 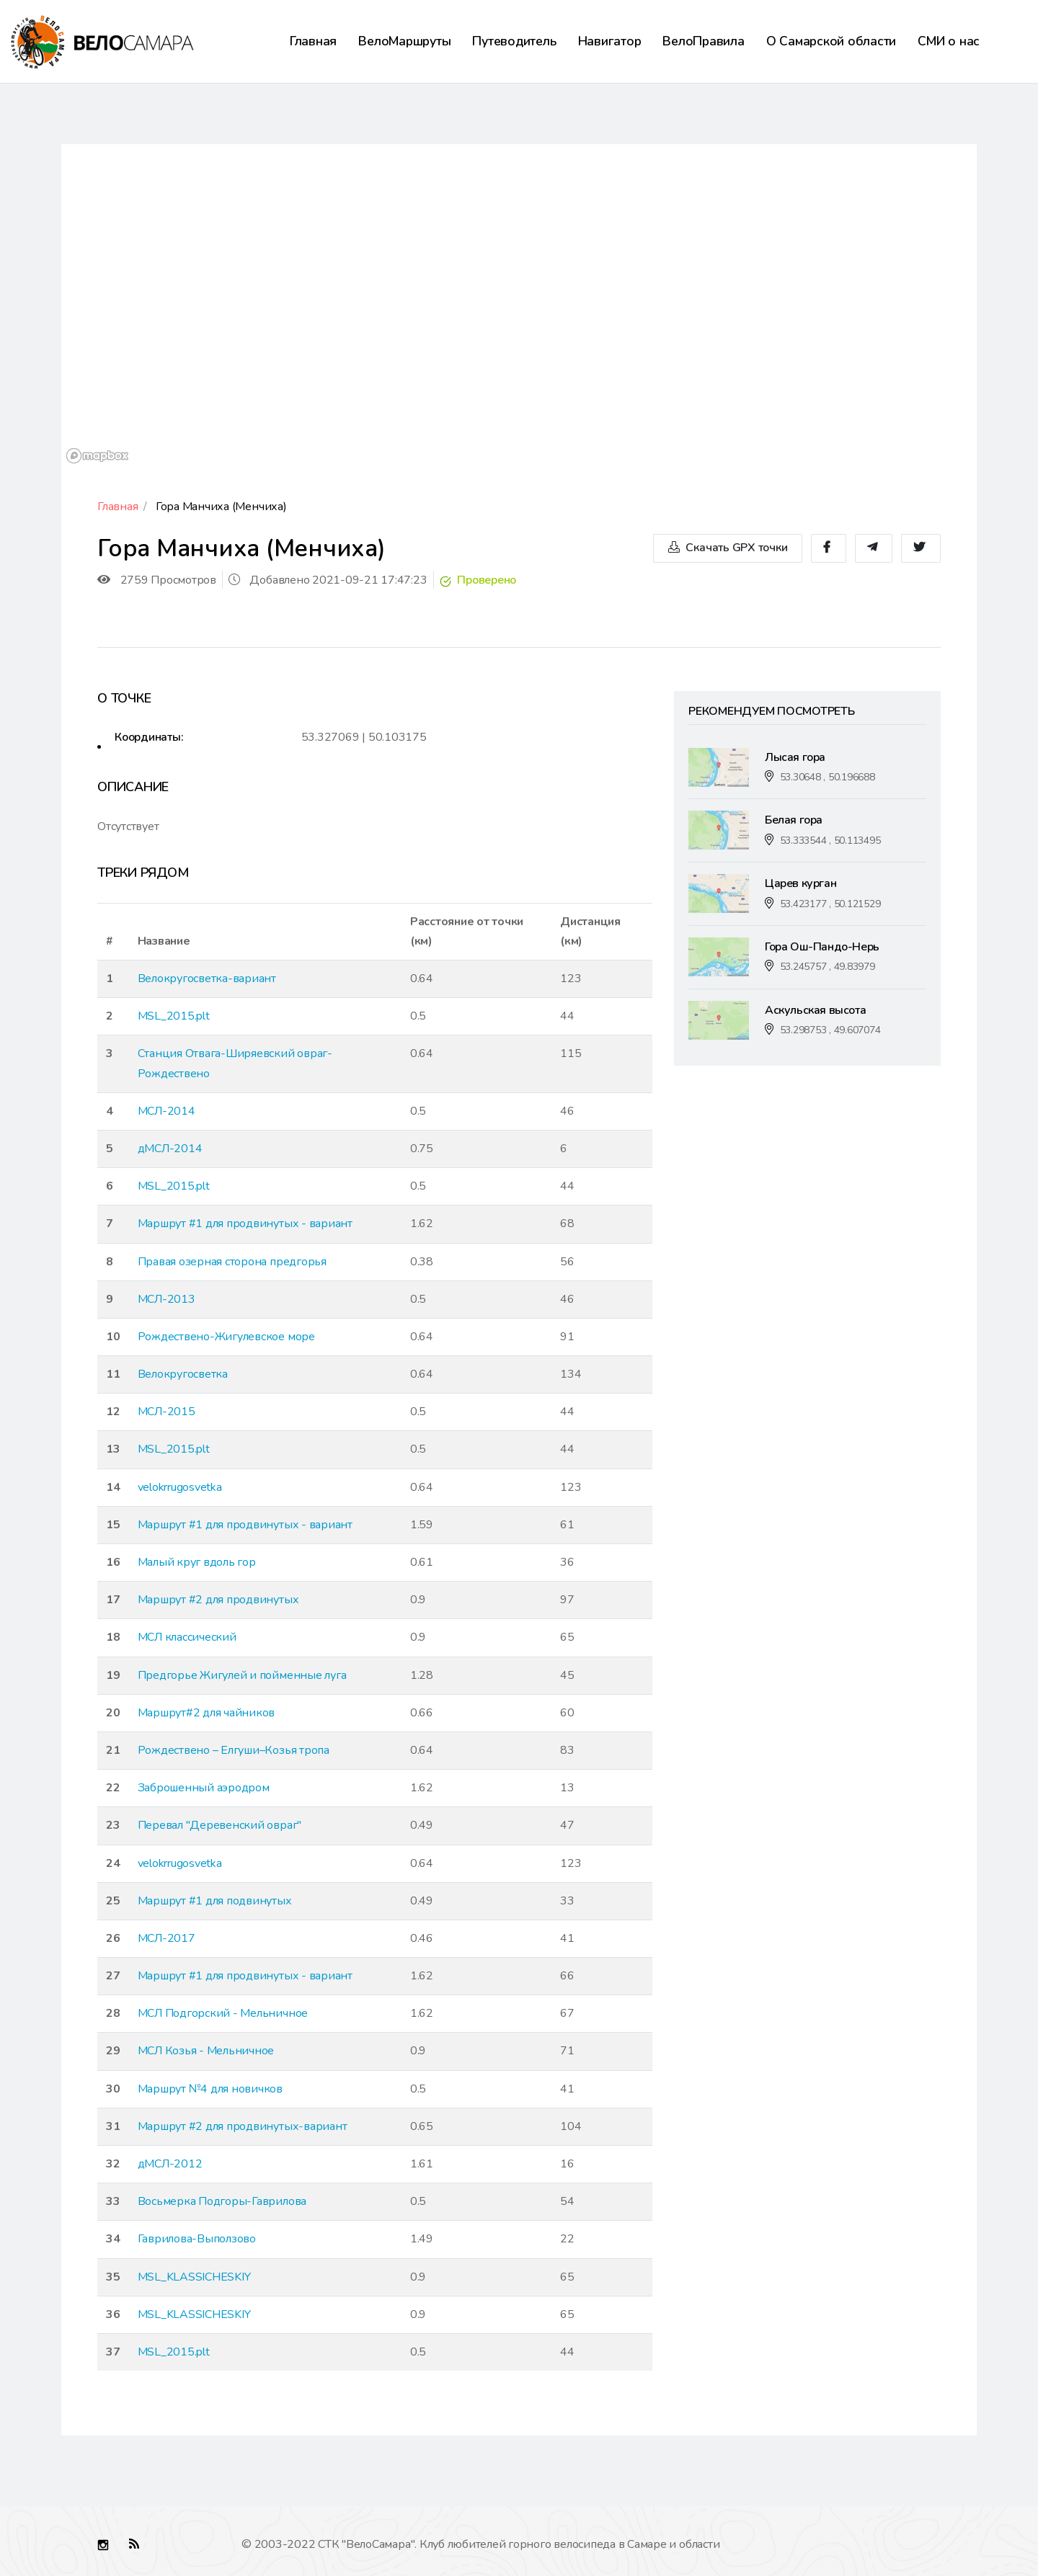 I want to click on Восьмерка Подгоры-Гаврилова, so click(x=222, y=2201).